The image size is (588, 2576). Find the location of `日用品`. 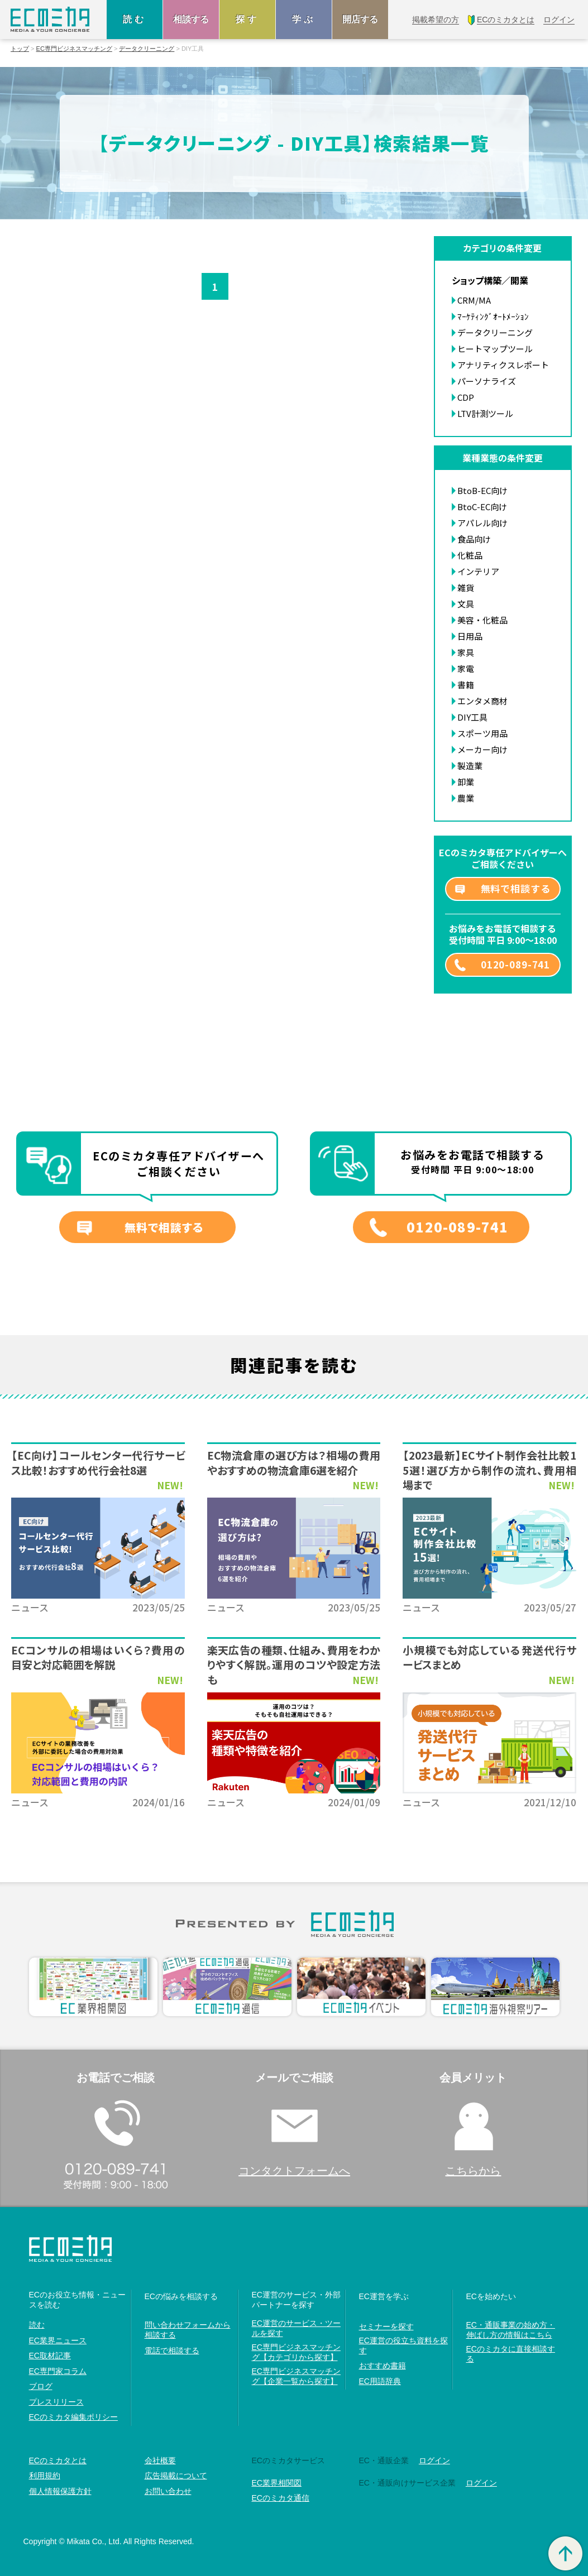

日用品 is located at coordinates (469, 636).